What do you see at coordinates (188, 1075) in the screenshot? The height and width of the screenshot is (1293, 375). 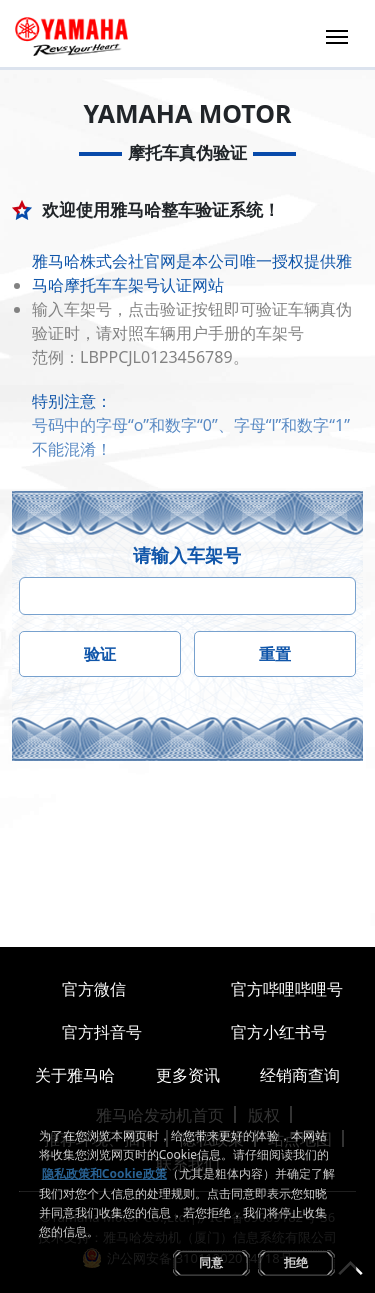 I see `更多资讯` at bounding box center [188, 1075].